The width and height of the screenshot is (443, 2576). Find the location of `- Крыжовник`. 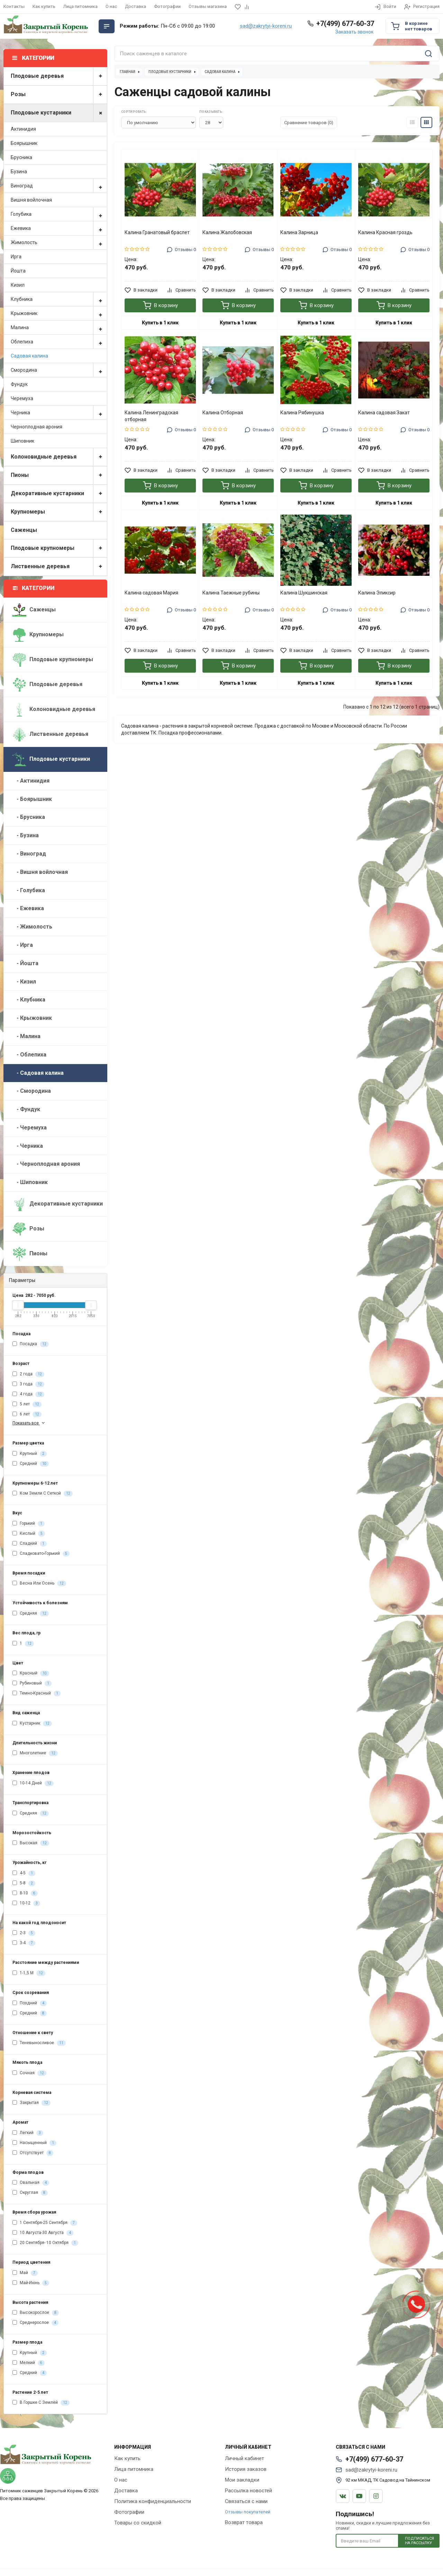

- Крыжовник is located at coordinates (32, 1018).